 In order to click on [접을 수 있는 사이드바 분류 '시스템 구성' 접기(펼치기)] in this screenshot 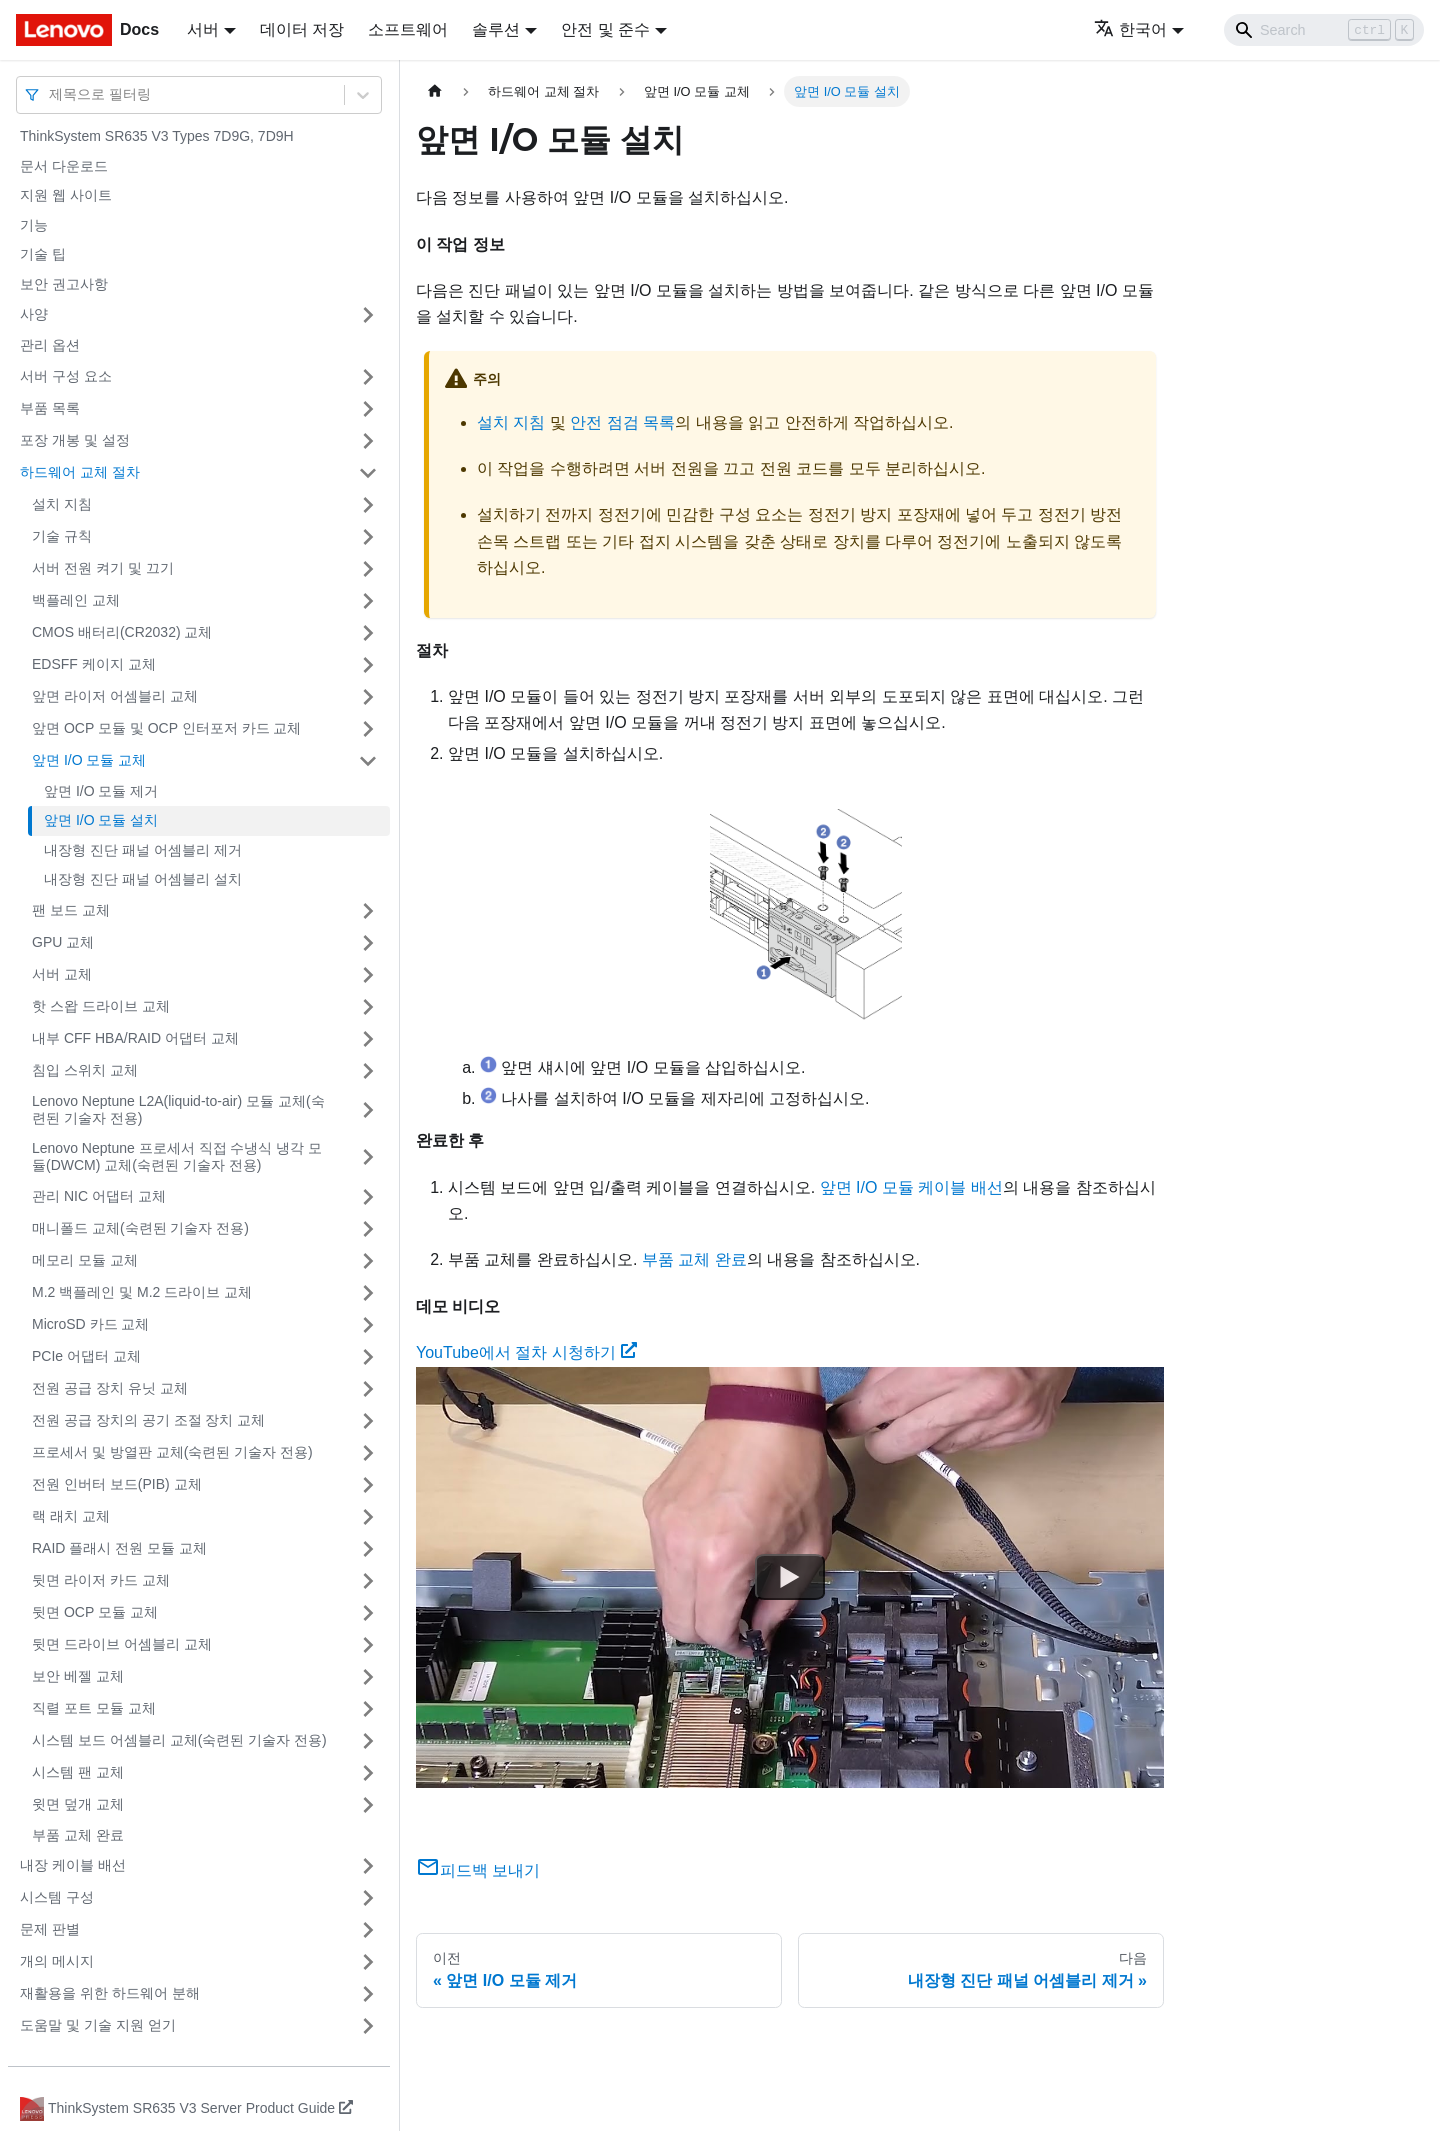, I will do `click(368, 1898)`.